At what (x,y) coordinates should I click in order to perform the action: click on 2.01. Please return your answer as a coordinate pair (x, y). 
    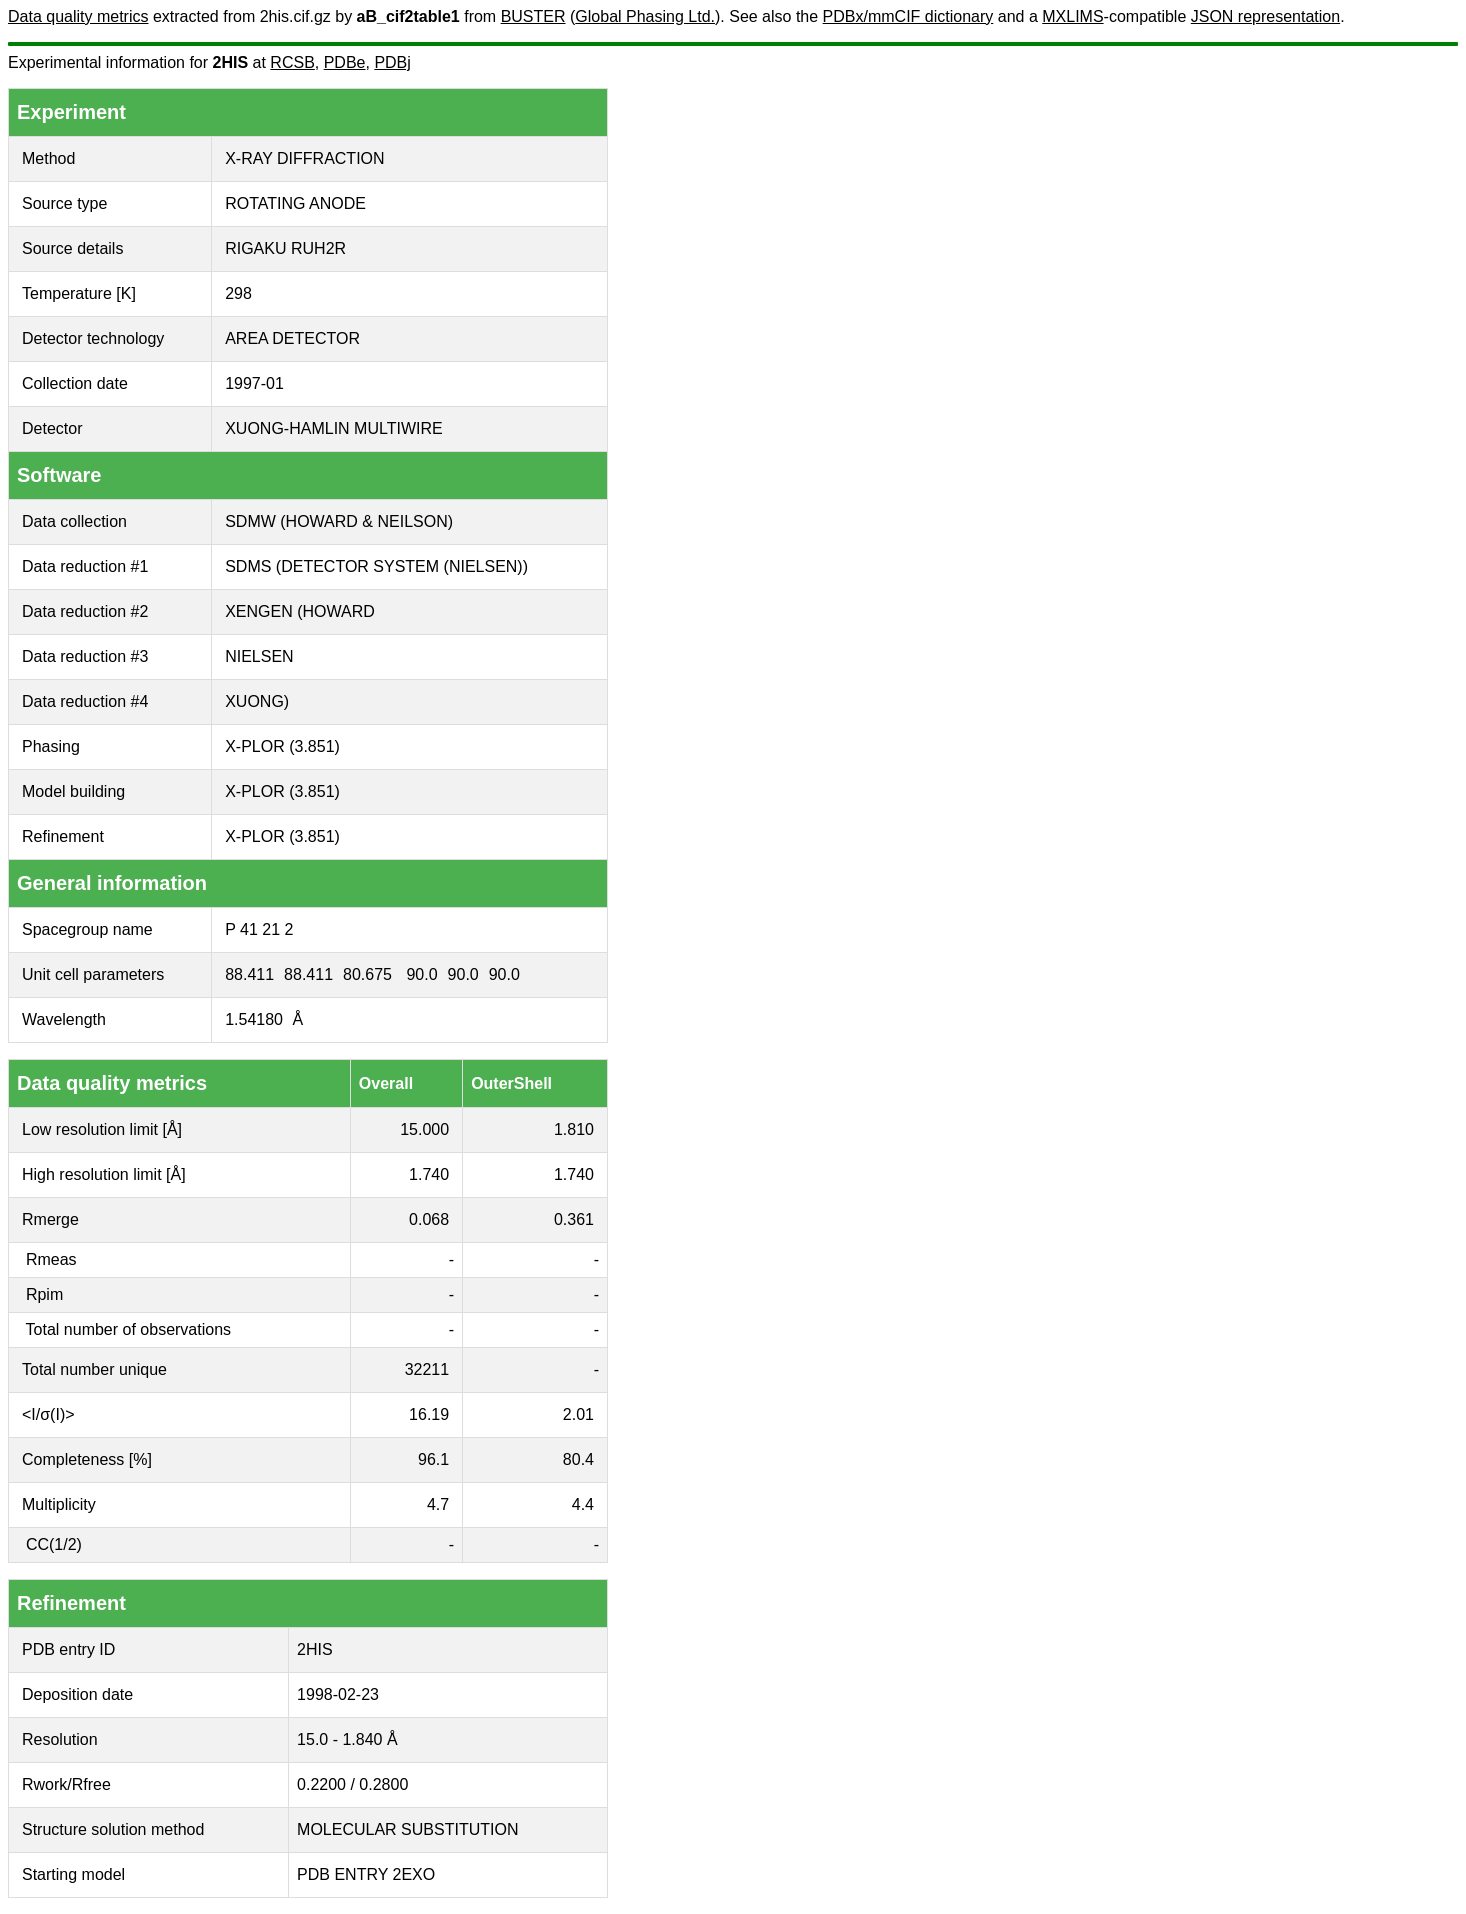
    Looking at the image, I should click on (578, 1414).